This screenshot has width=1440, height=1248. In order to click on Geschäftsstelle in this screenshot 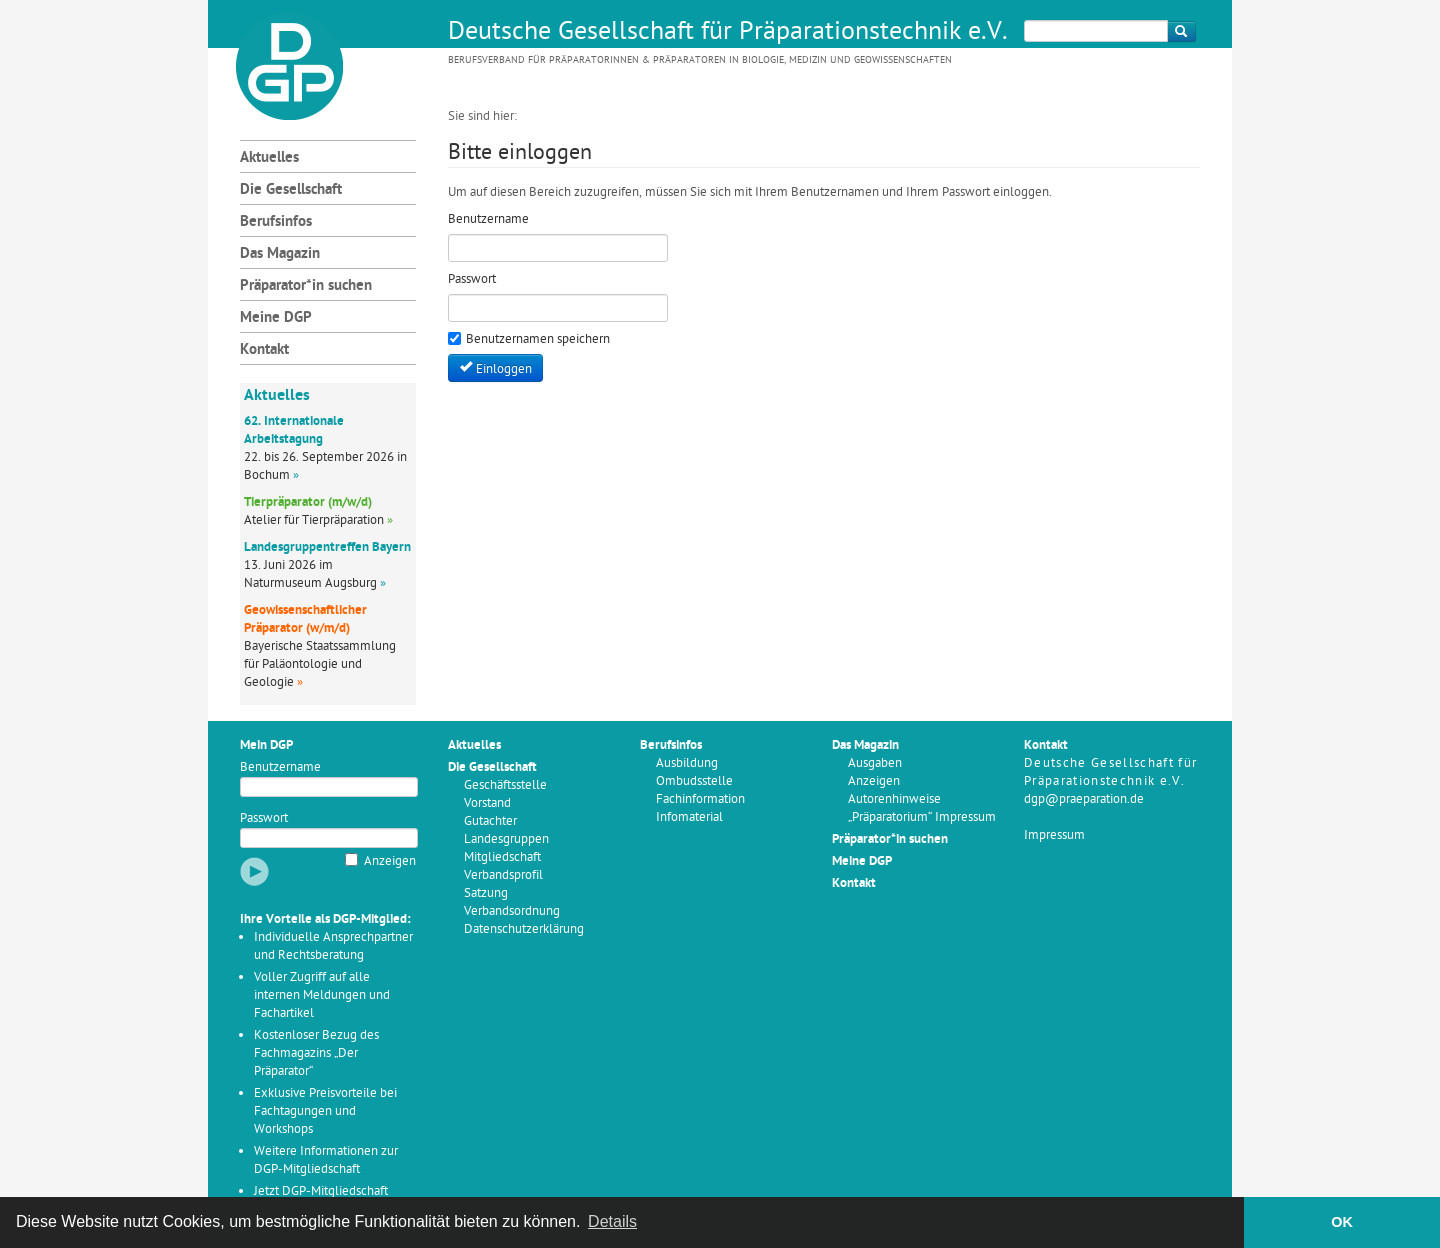, I will do `click(505, 785)`.